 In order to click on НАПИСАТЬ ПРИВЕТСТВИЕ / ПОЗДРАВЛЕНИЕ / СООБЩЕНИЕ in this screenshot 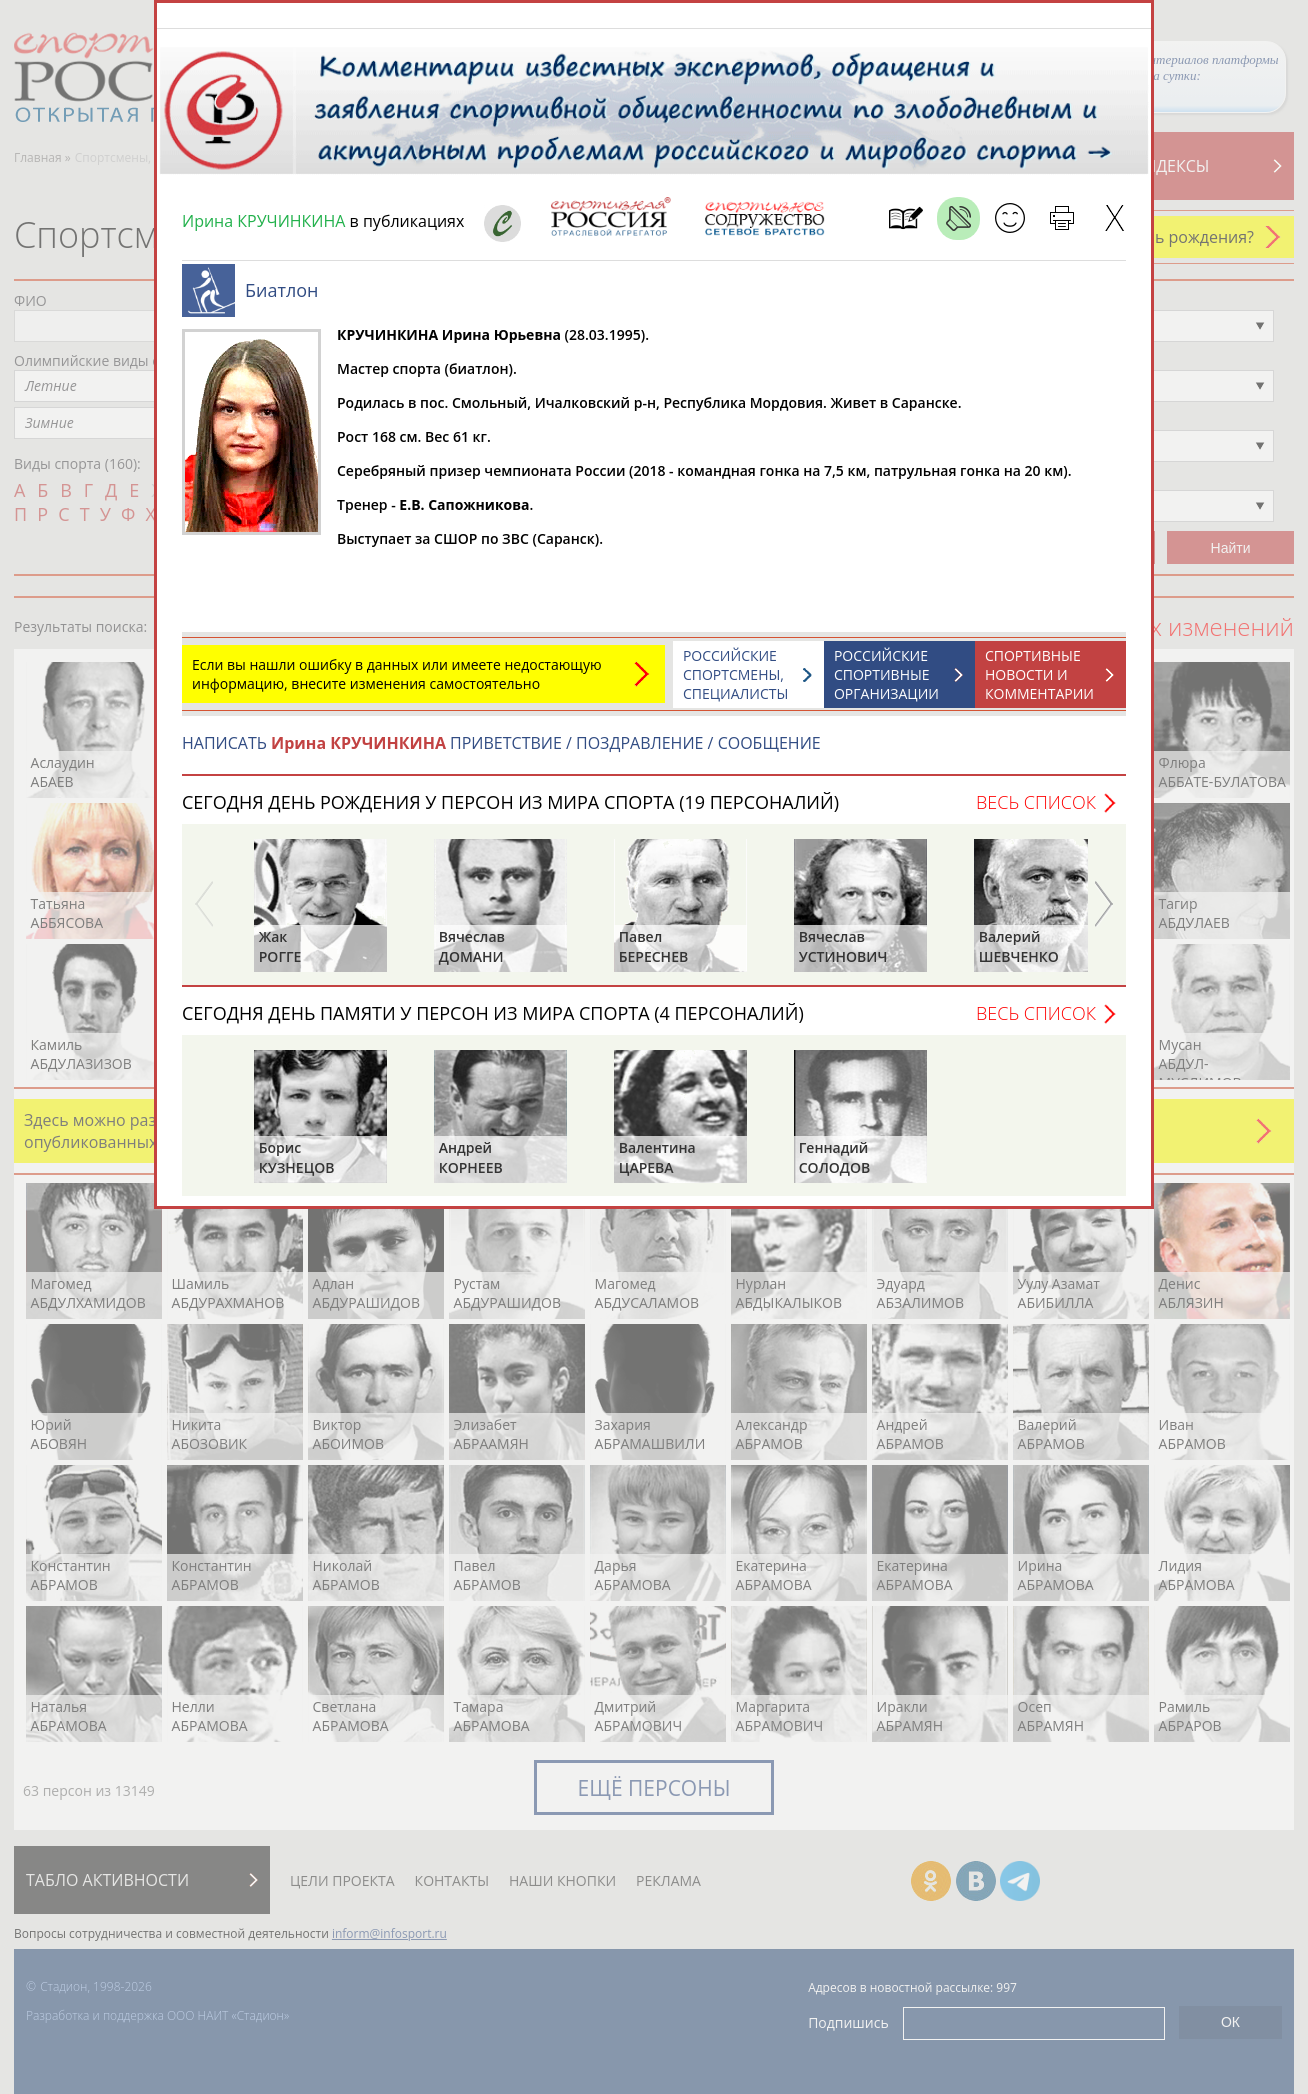, I will do `click(501, 753)`.